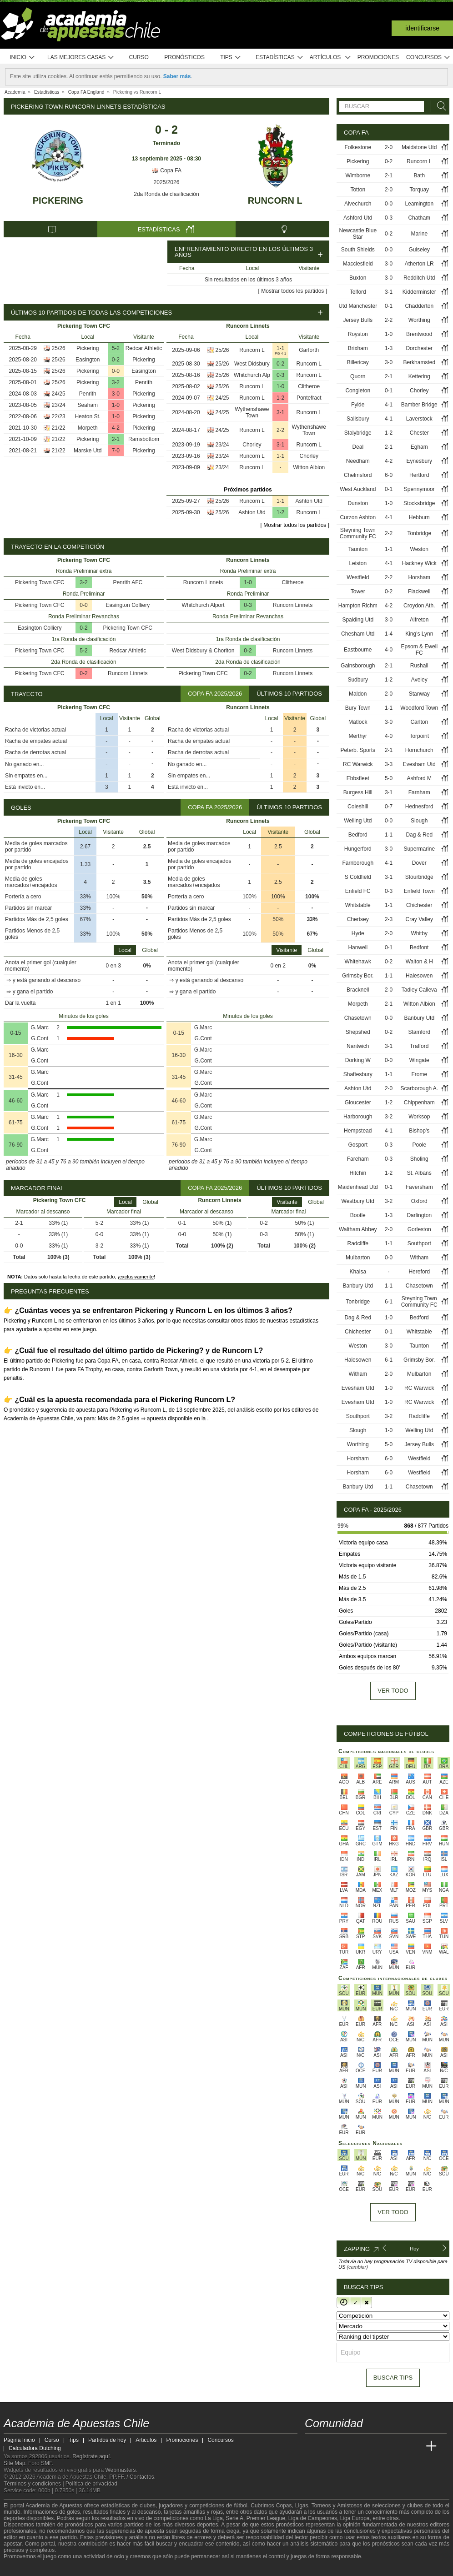 The image size is (453, 2576). Describe the element at coordinates (240, 2505) in the screenshot. I see `fútbol` at that location.